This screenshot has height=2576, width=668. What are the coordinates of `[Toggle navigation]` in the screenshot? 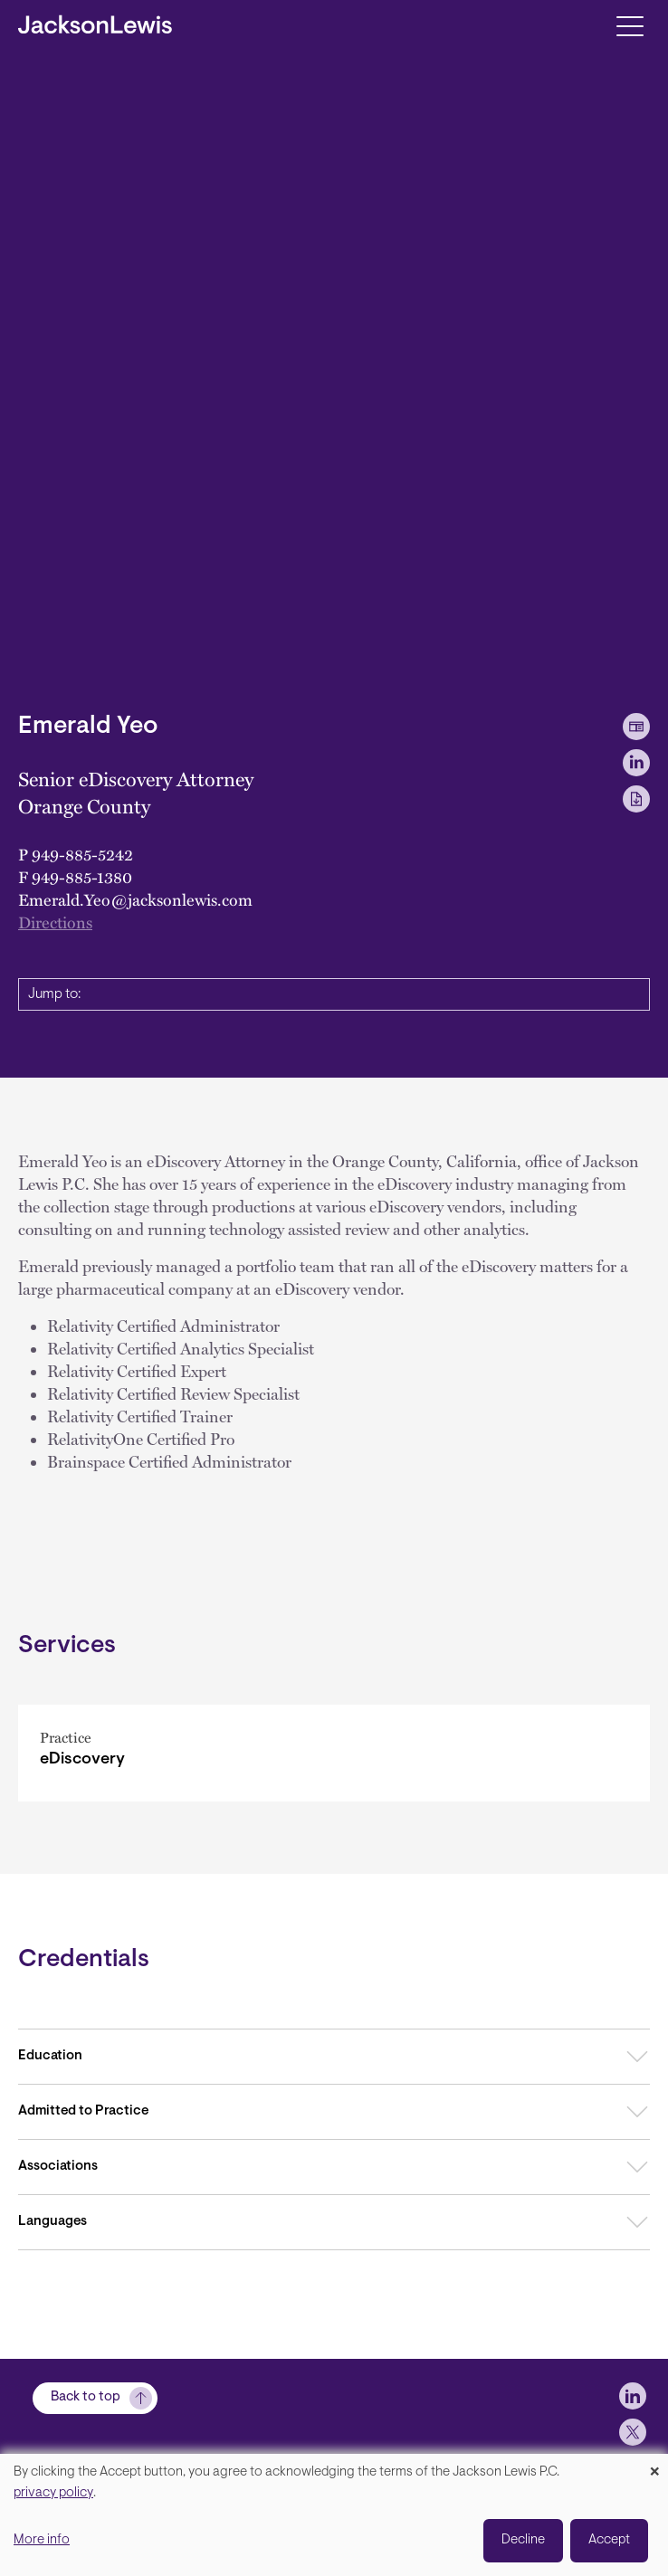 It's located at (629, 25).